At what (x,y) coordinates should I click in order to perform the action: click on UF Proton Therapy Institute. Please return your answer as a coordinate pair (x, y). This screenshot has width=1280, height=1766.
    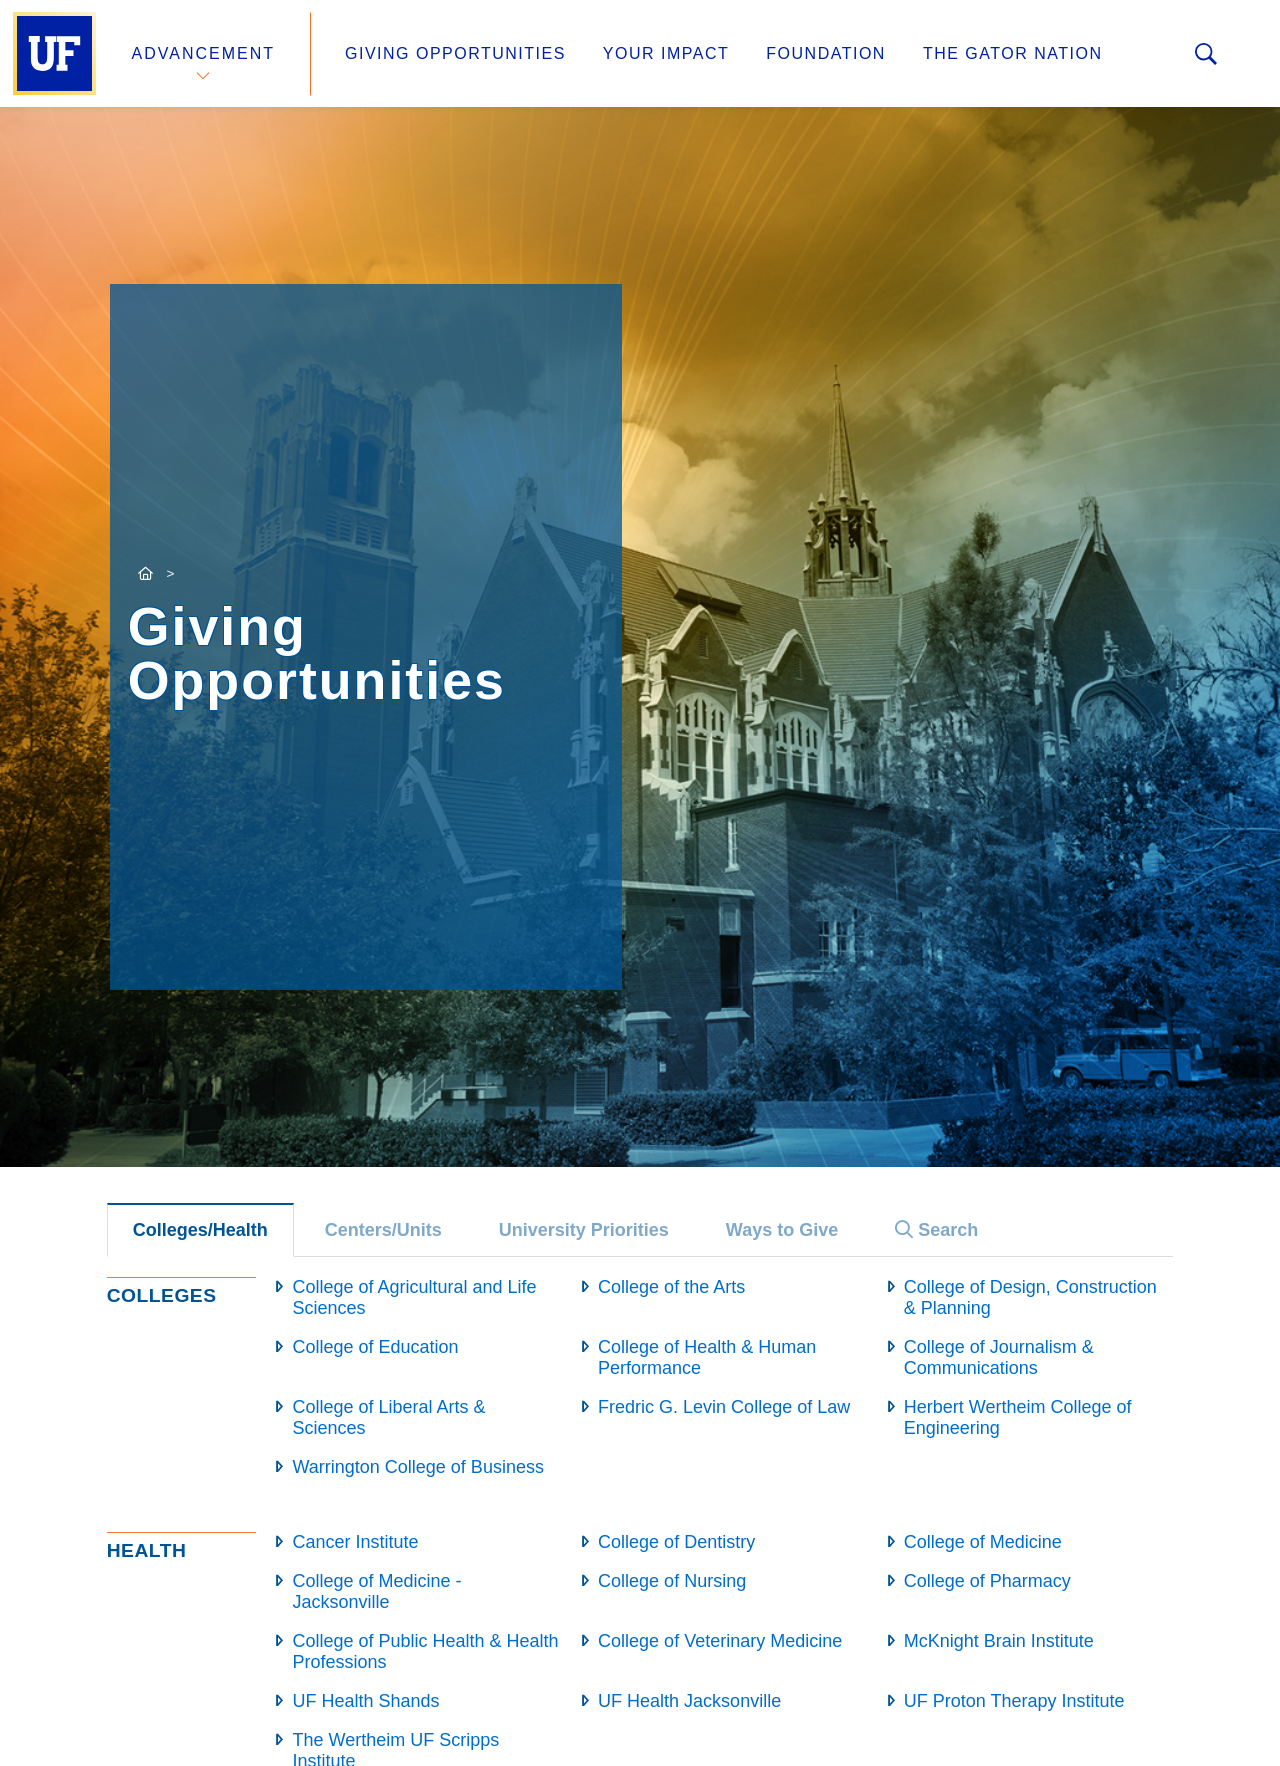
    Looking at the image, I should click on (1014, 1701).